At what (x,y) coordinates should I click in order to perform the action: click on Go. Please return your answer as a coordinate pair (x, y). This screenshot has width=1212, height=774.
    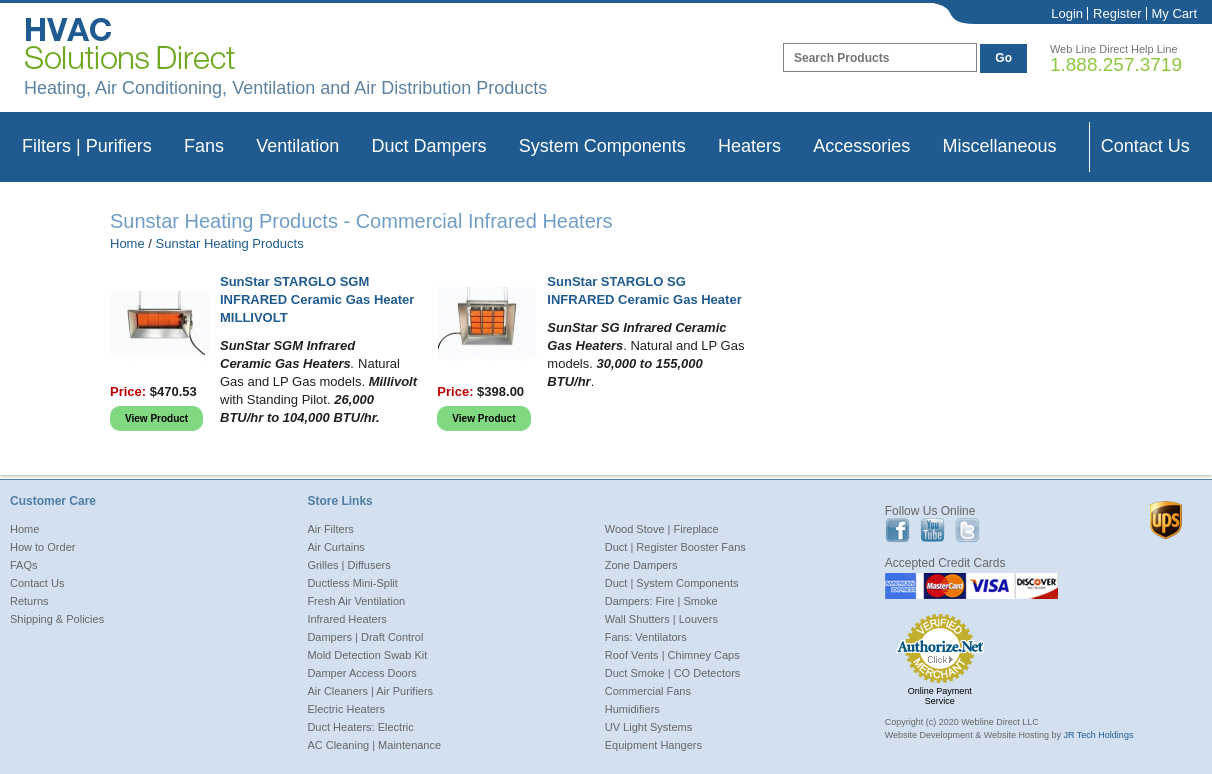
    Looking at the image, I should click on (1003, 58).